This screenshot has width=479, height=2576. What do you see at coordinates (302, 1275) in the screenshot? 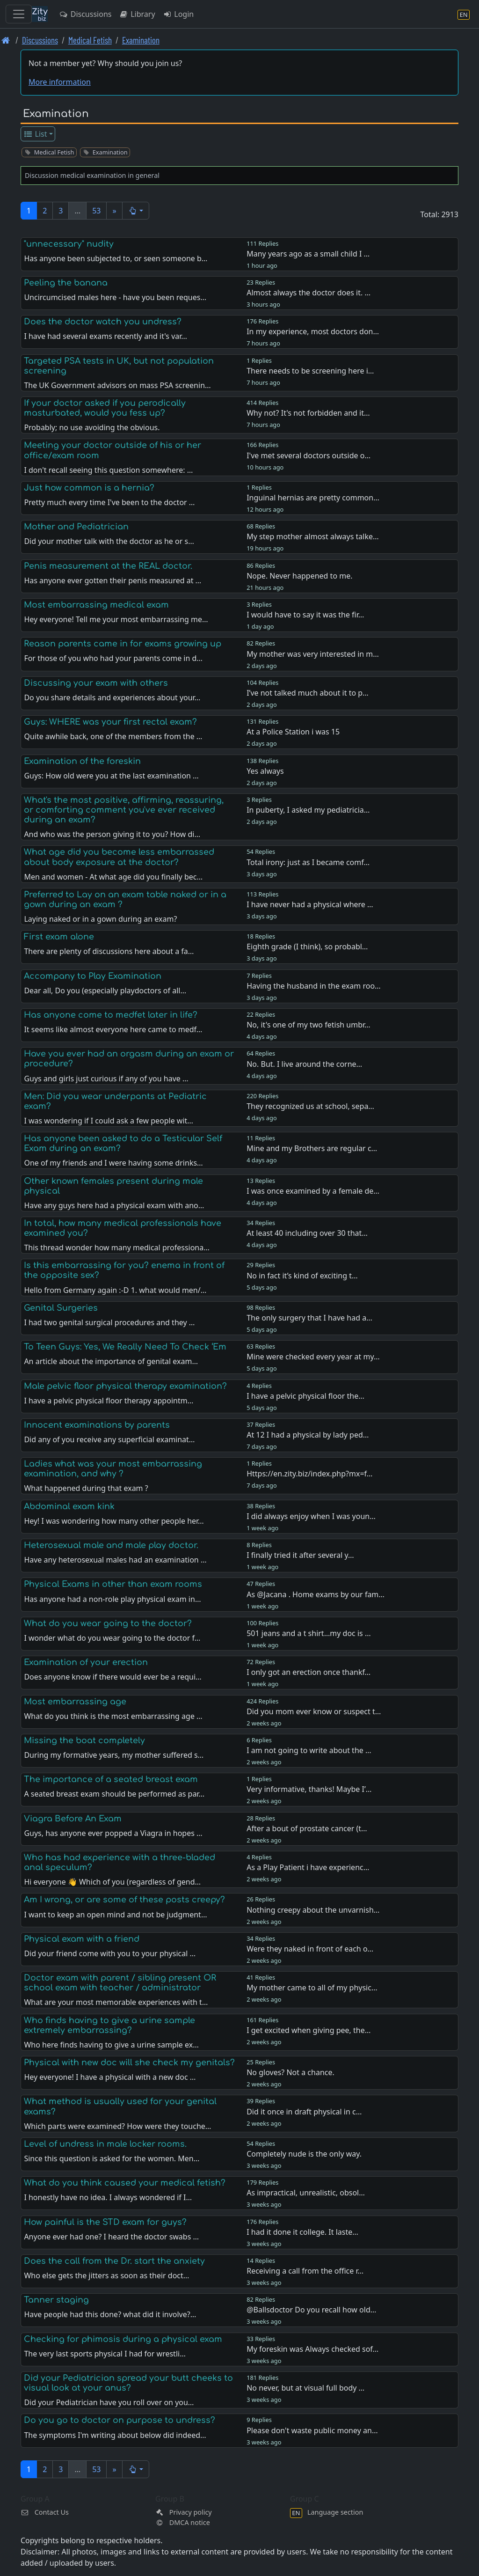
I see `No in fact it’s kind of exciting t…` at bounding box center [302, 1275].